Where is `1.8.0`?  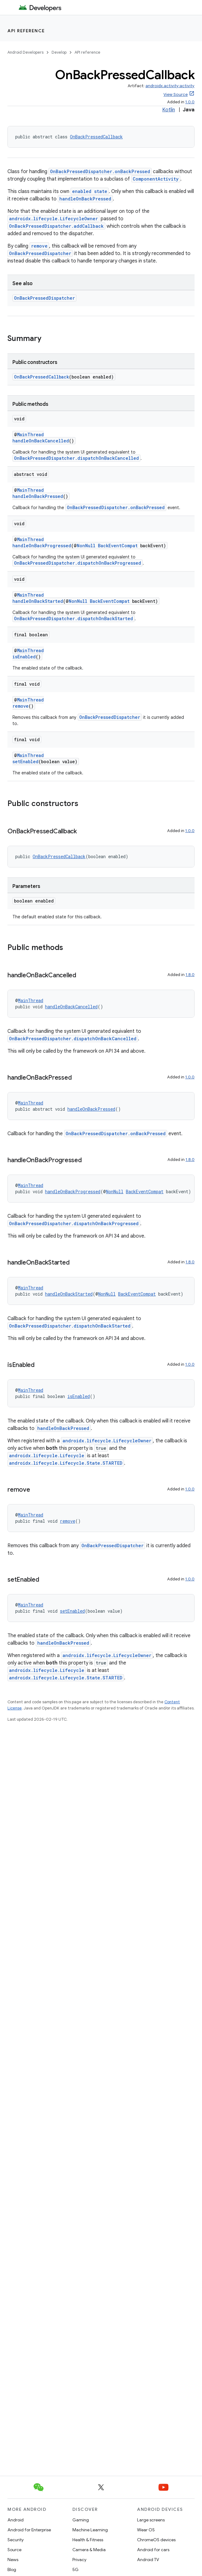 1.8.0 is located at coordinates (190, 974).